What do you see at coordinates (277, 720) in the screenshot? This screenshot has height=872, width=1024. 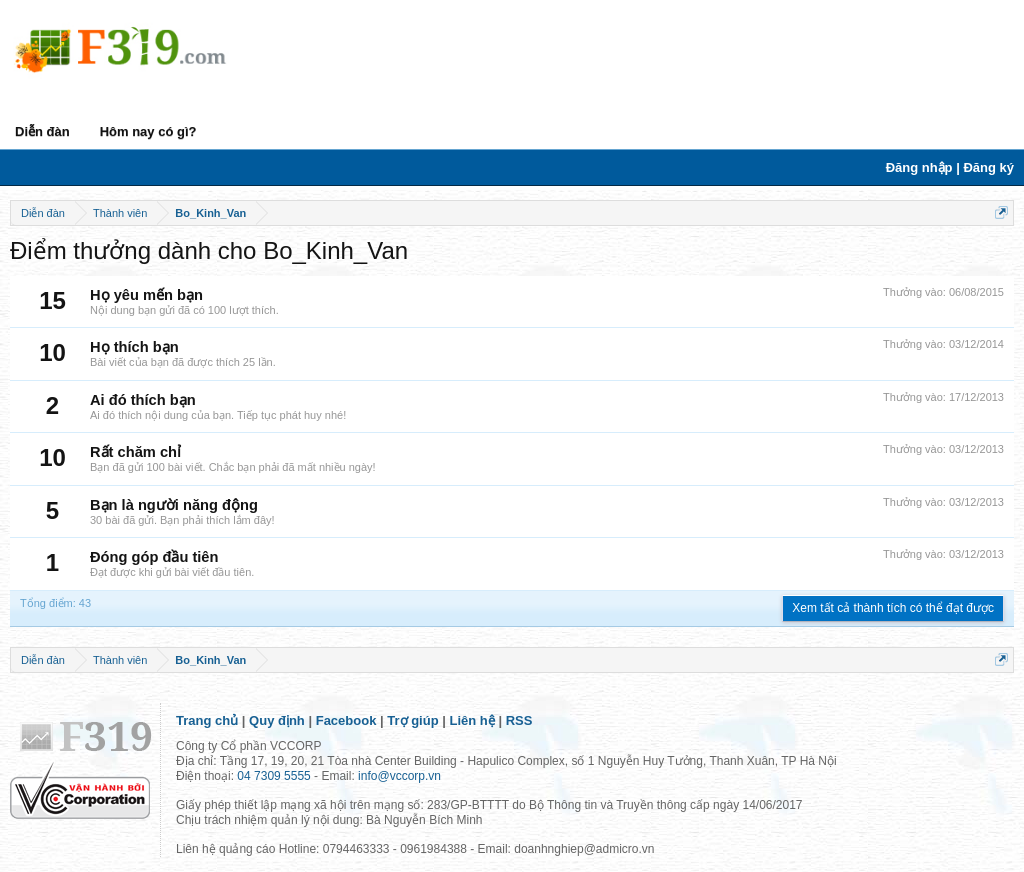 I see `Quy định` at bounding box center [277, 720].